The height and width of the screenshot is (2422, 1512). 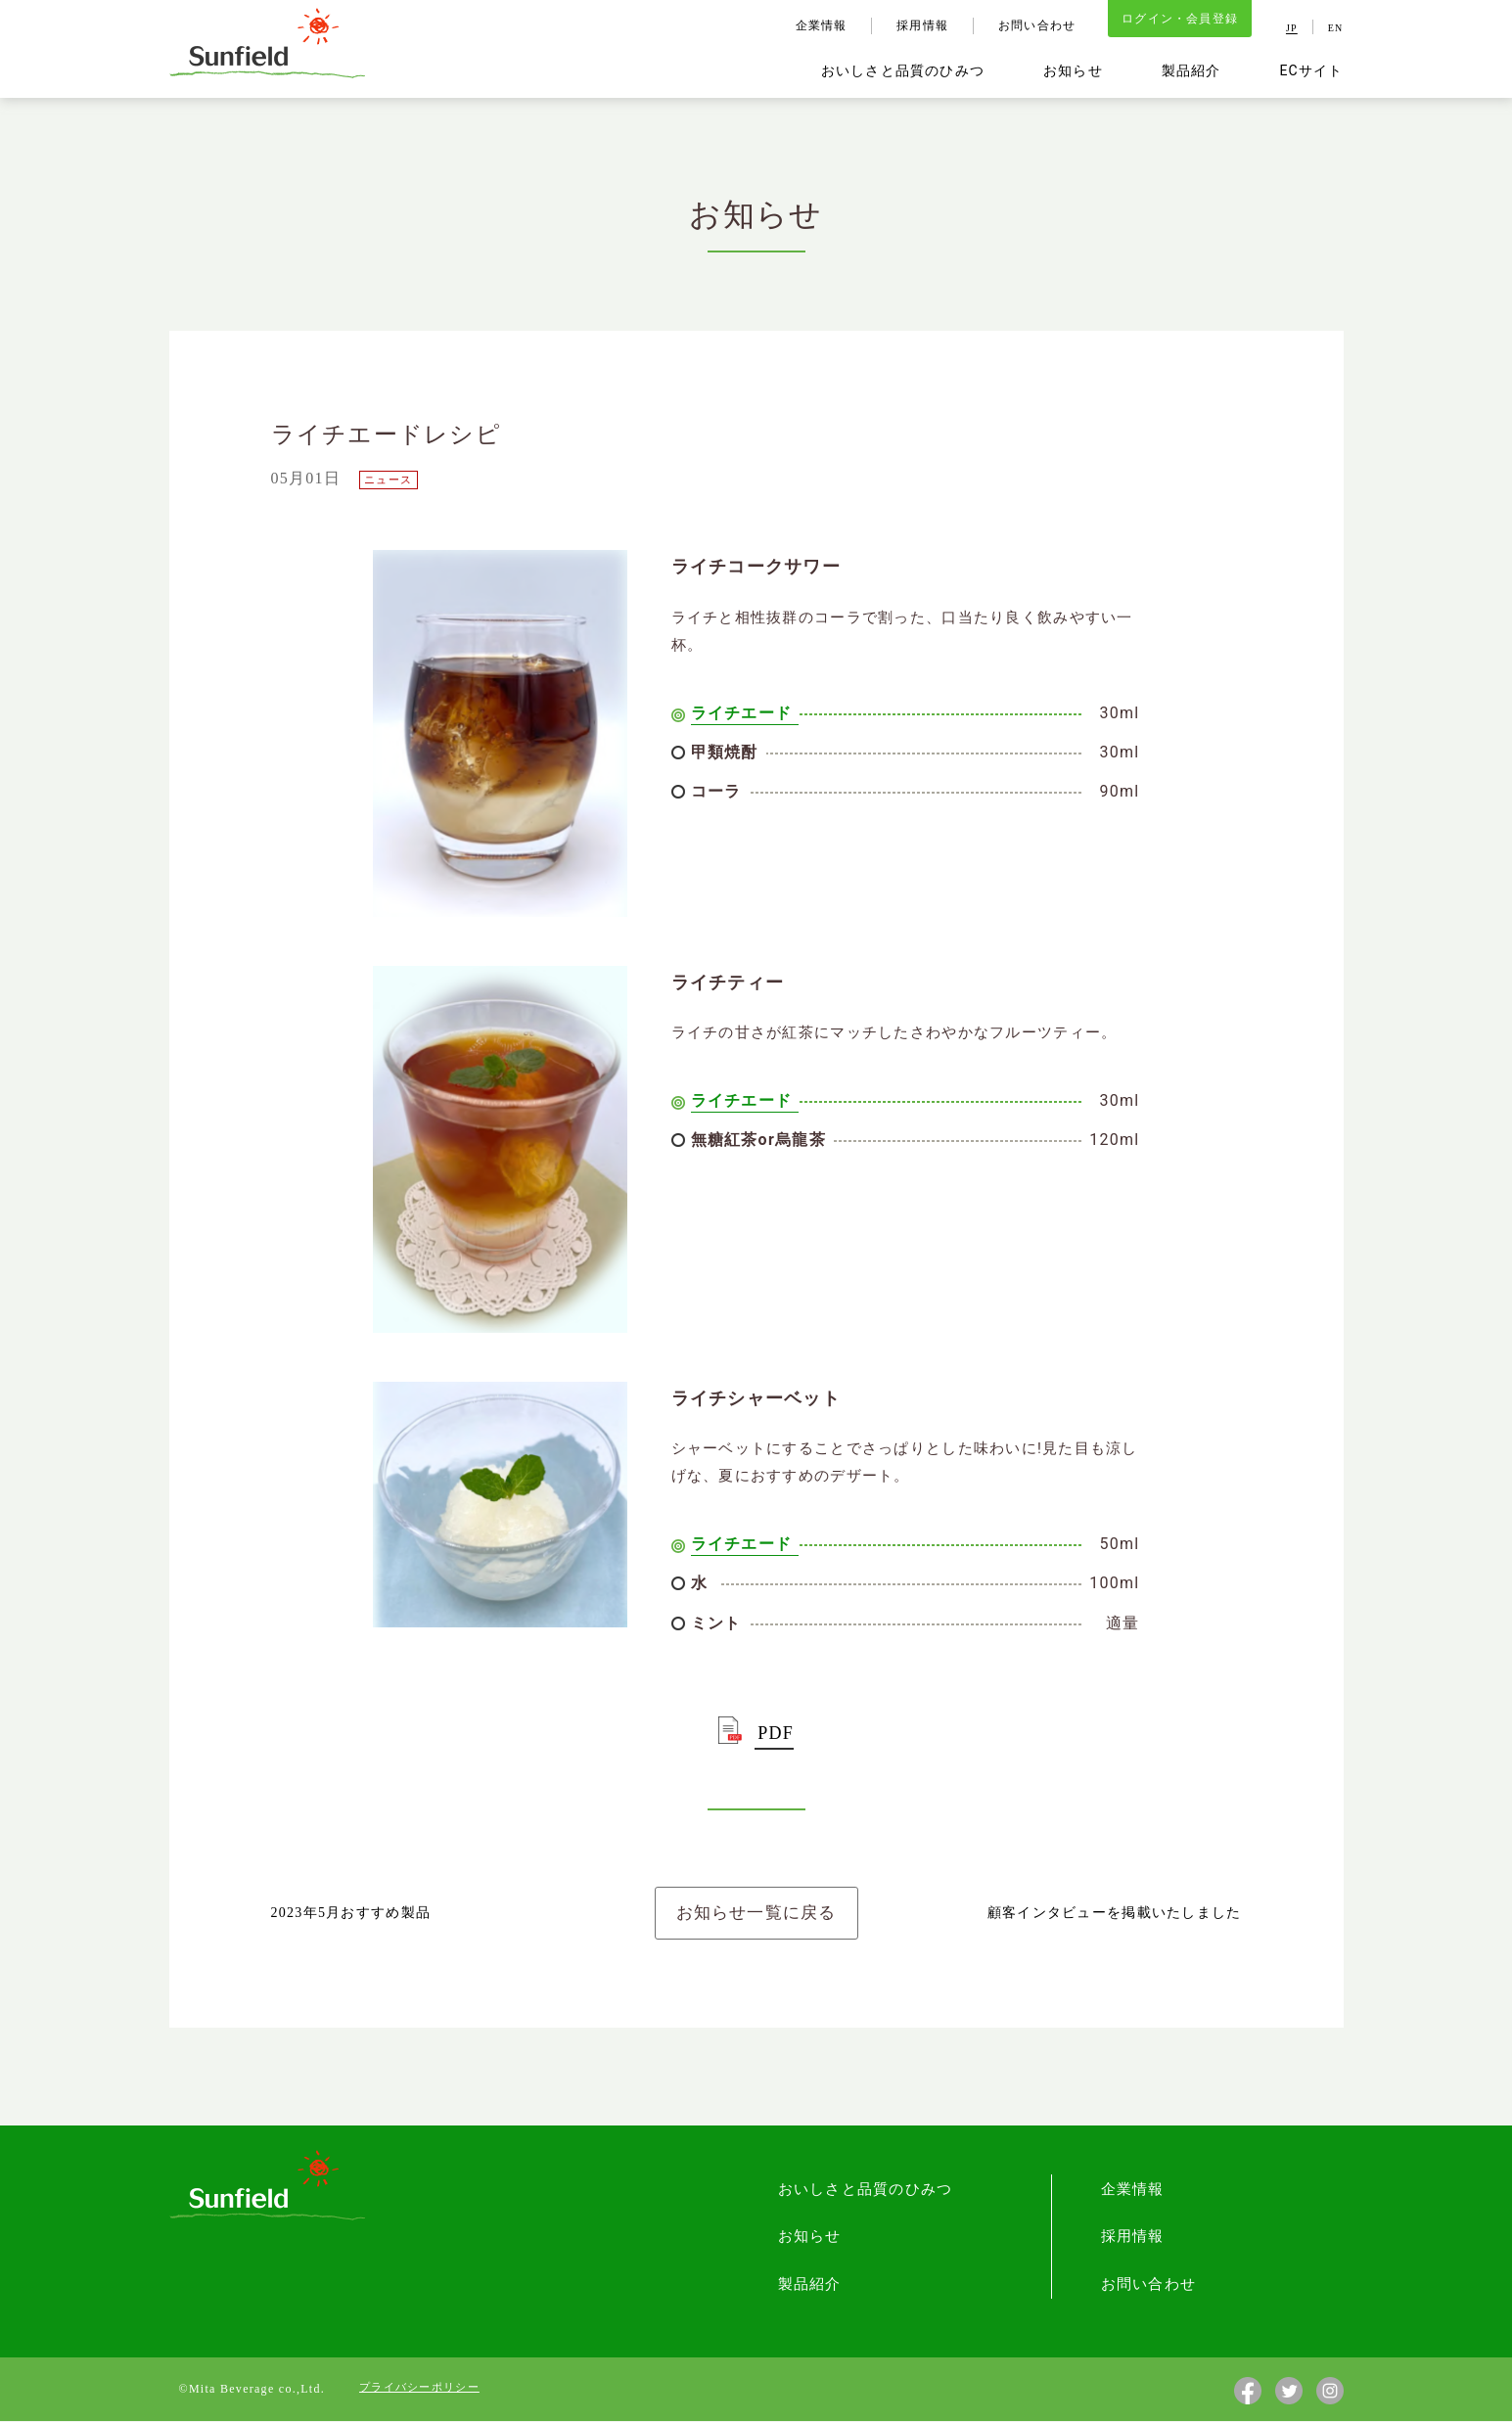 I want to click on EN, so click(x=1336, y=28).